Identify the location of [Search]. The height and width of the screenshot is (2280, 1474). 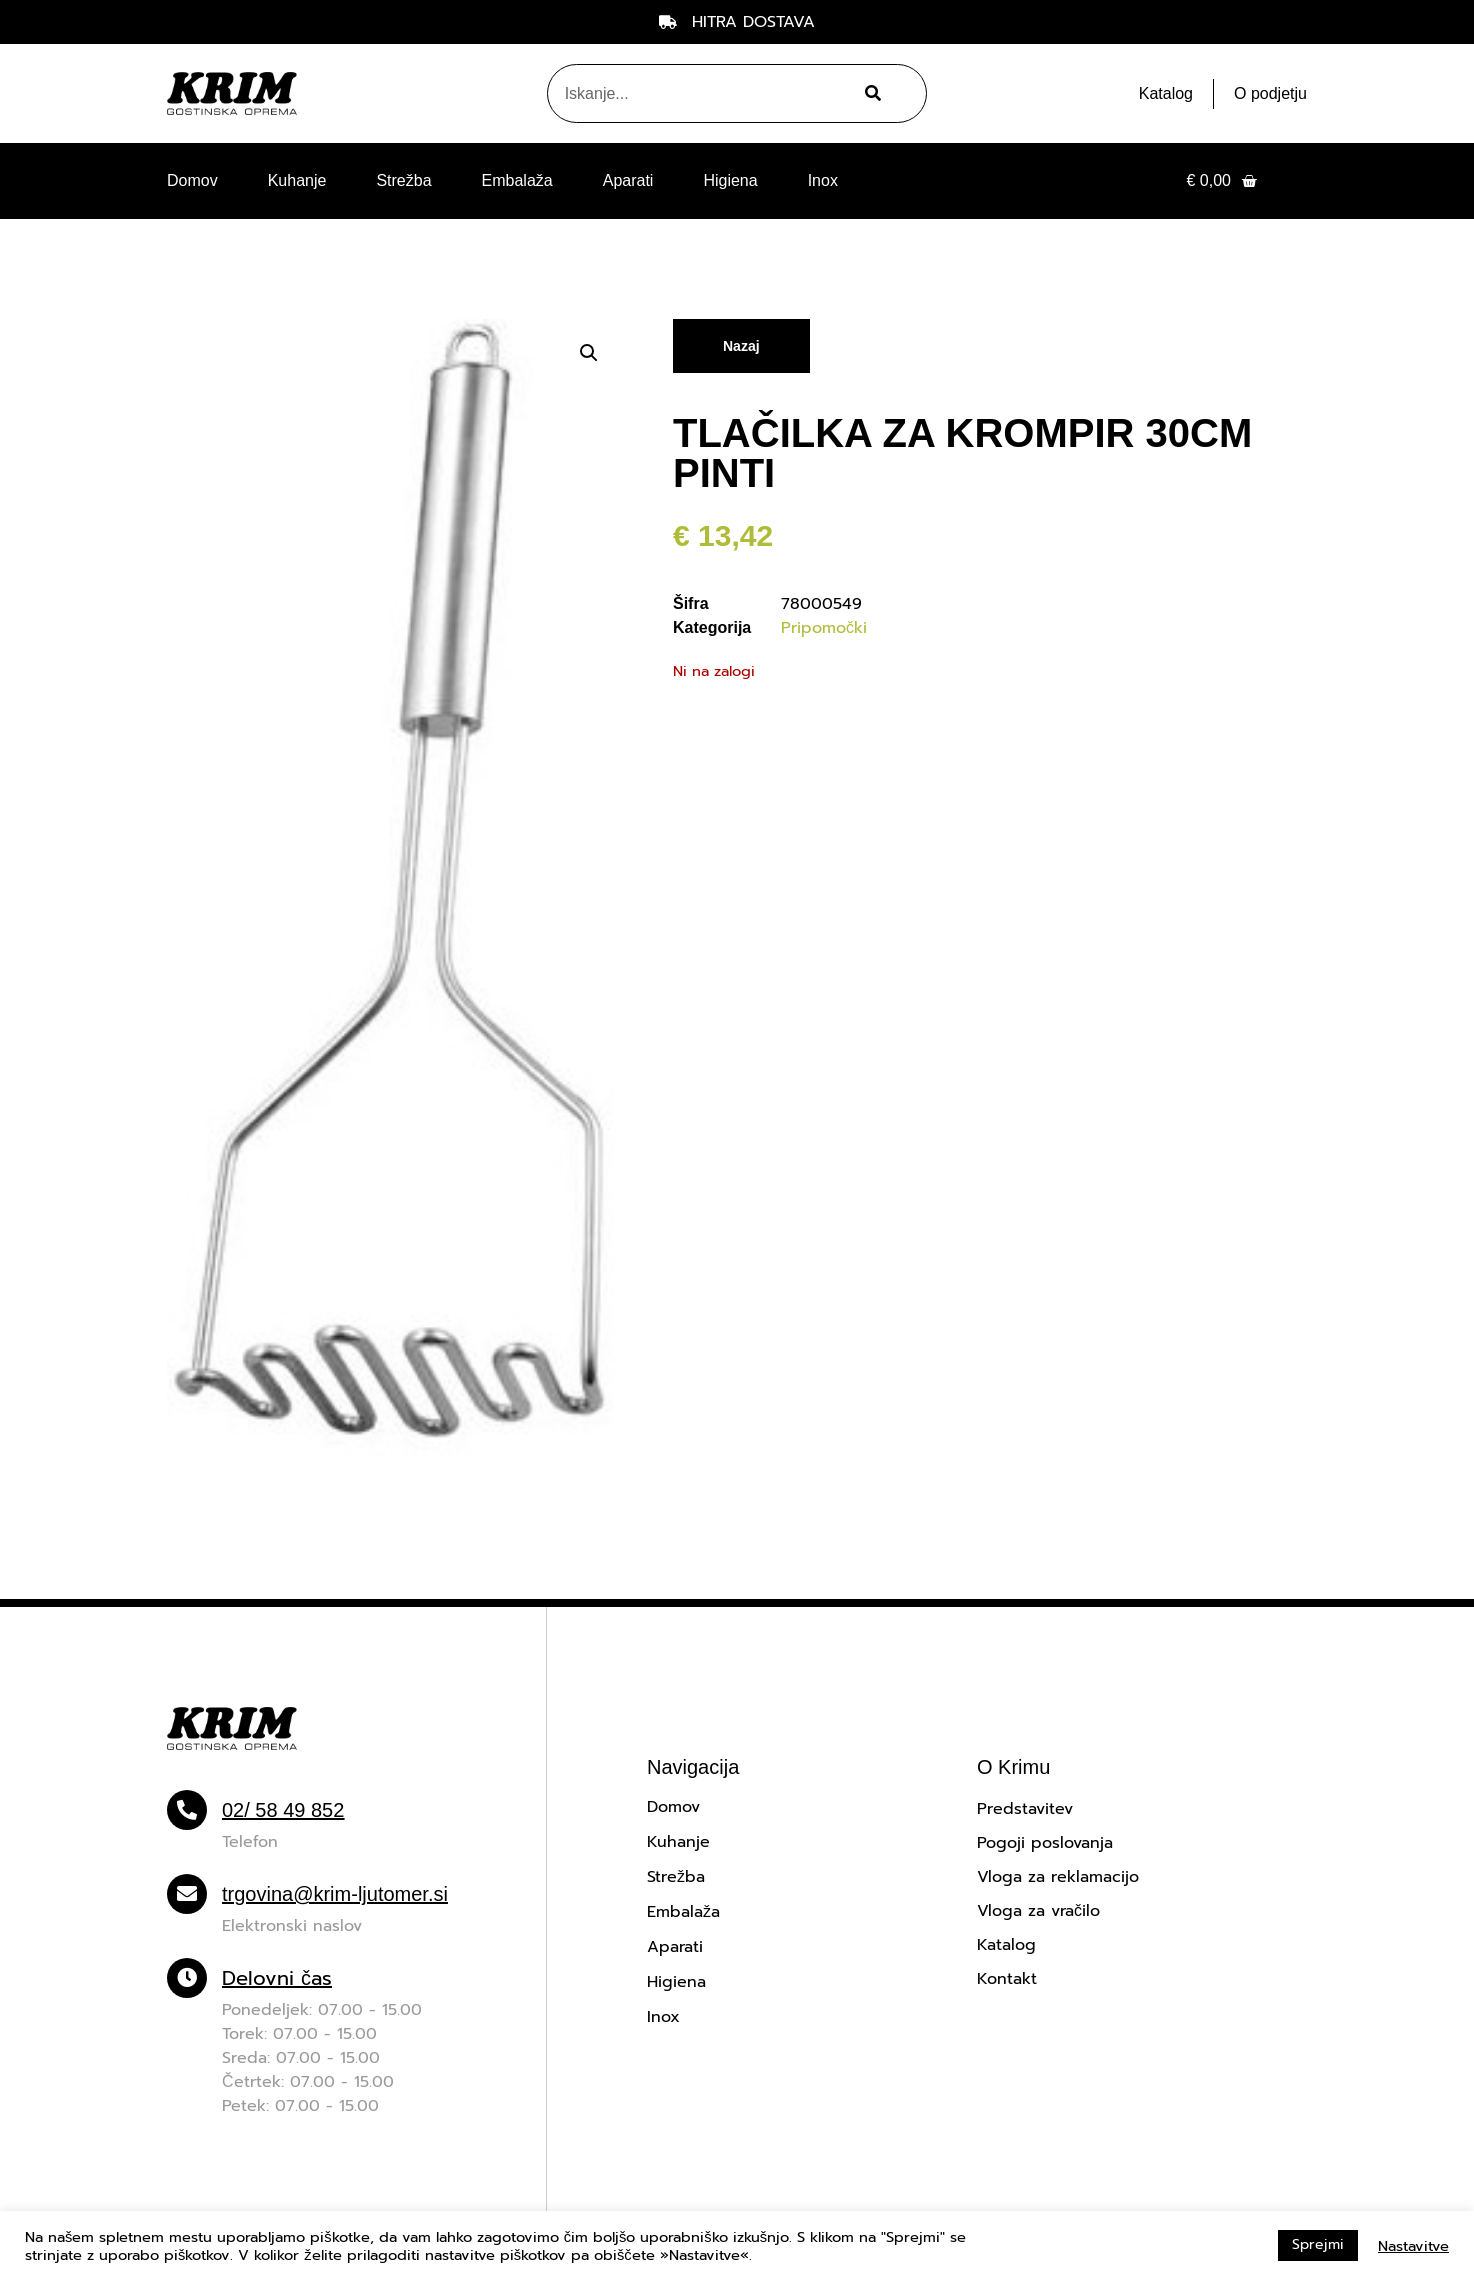
(870, 93).